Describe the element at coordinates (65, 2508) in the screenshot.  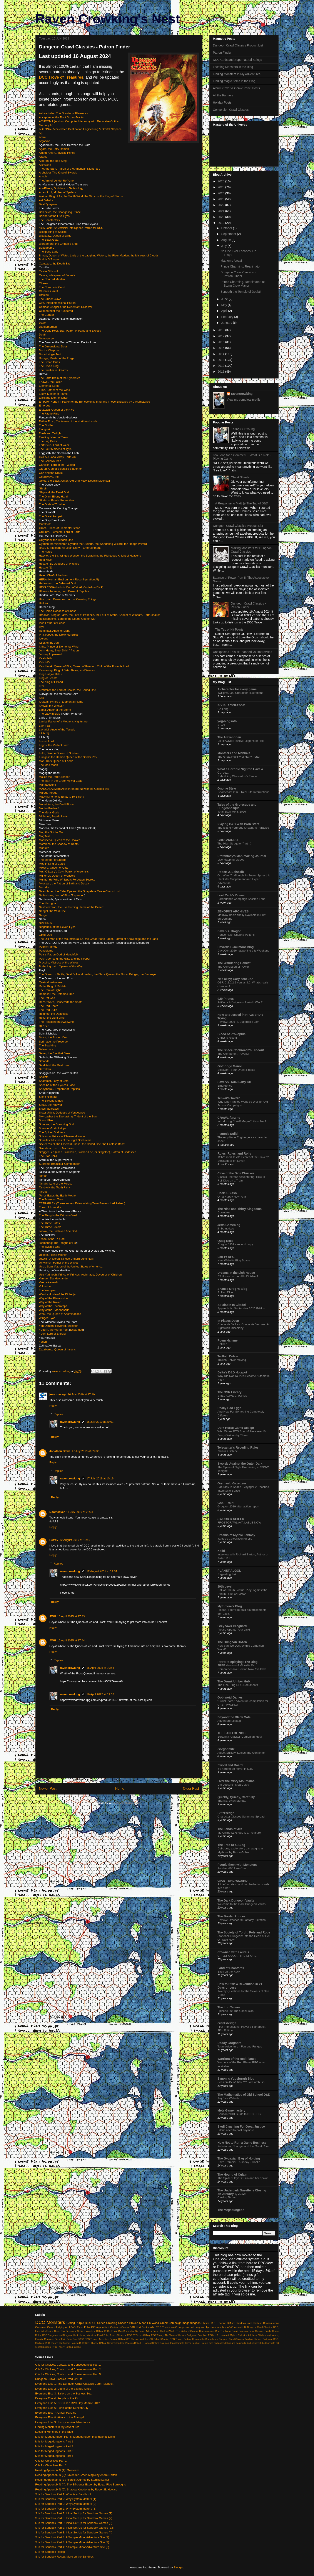
I see `S is for Sandbox Part 2: Why System Matters (3)` at that location.